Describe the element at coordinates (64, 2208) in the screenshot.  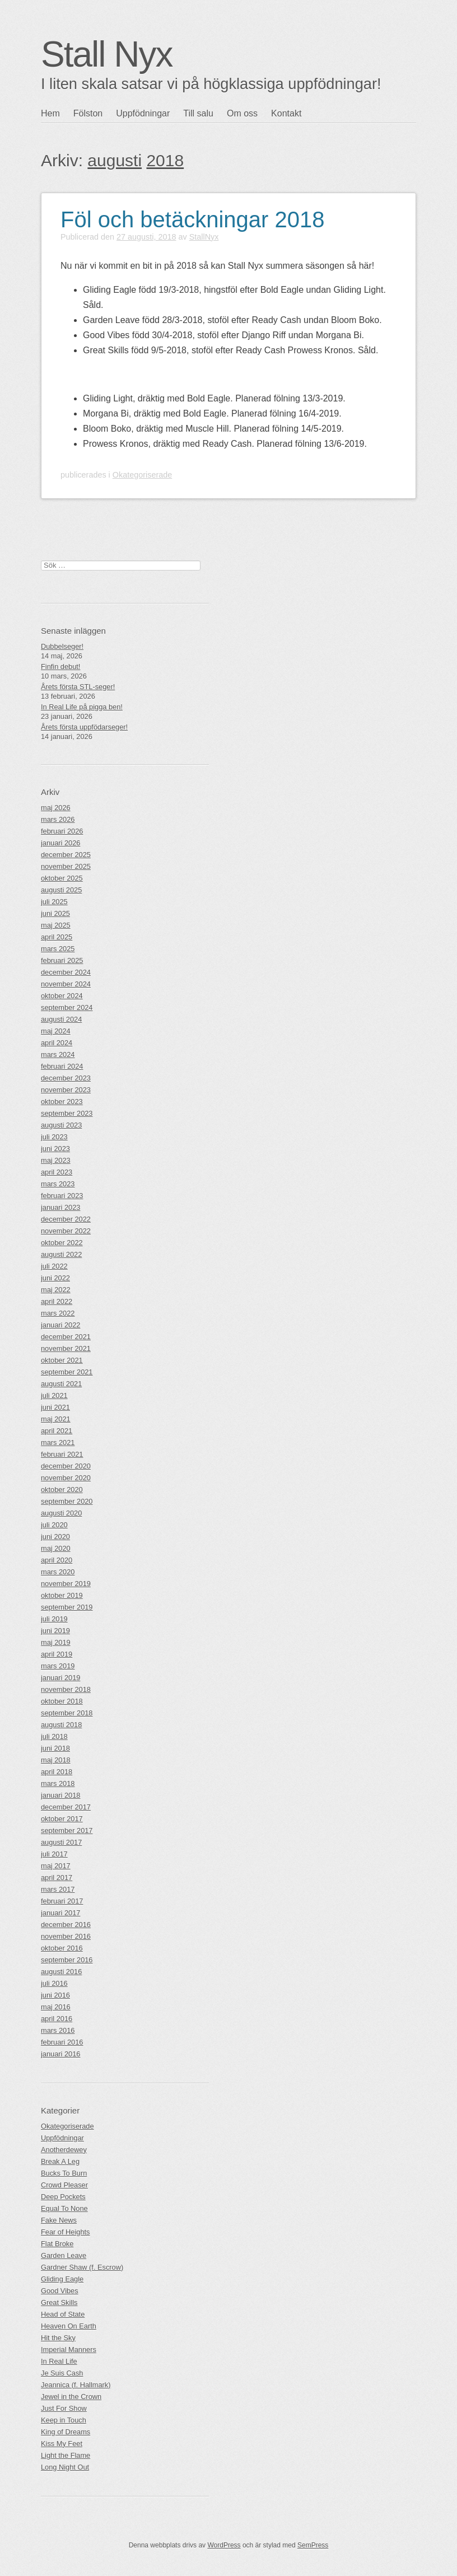
I see `Equal To None` at that location.